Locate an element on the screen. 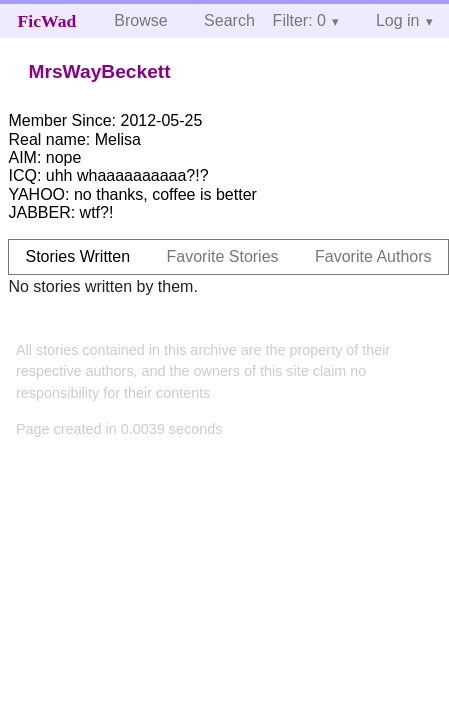 The height and width of the screenshot is (720, 449). Browse is located at coordinates (140, 20).